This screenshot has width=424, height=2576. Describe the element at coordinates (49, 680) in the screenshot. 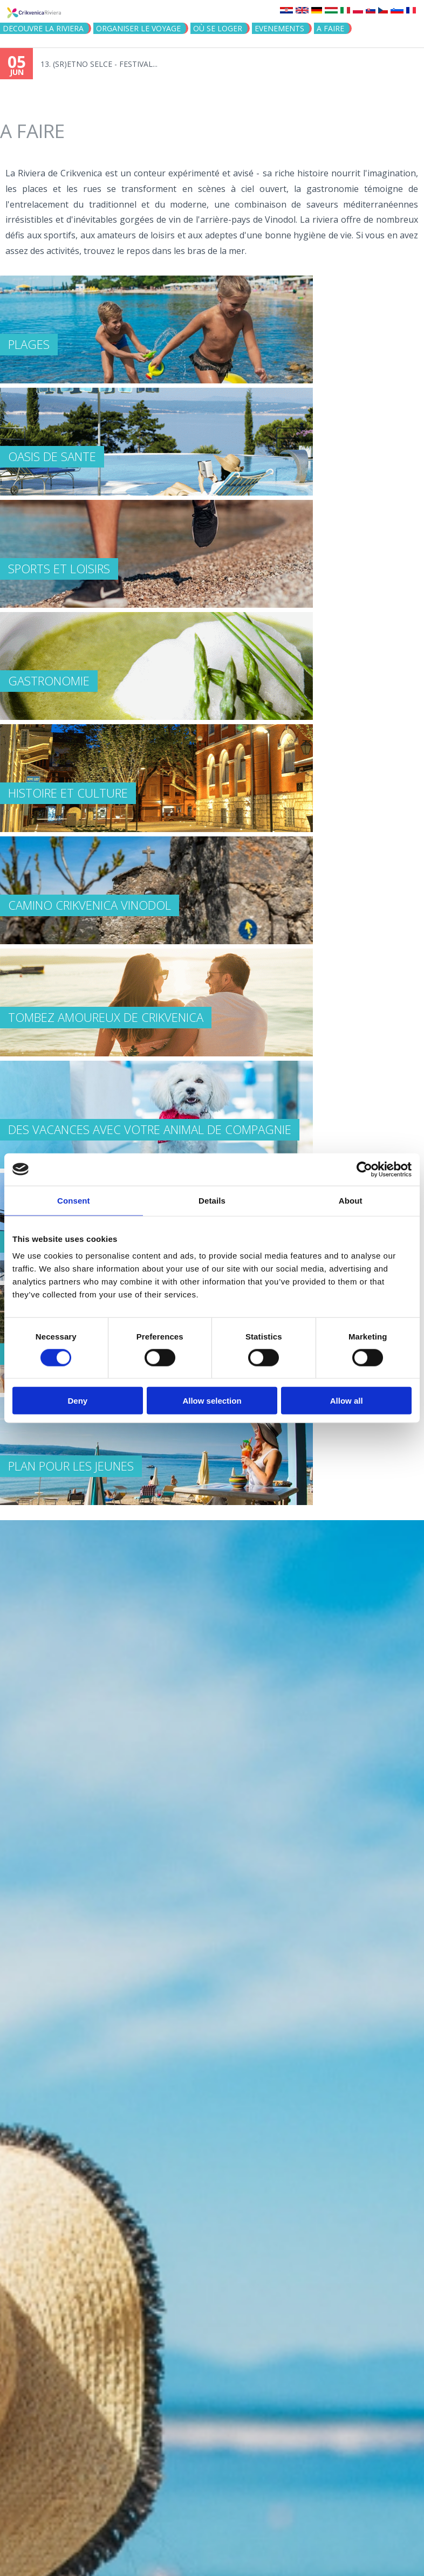

I see `GASTRONOMIE` at that location.